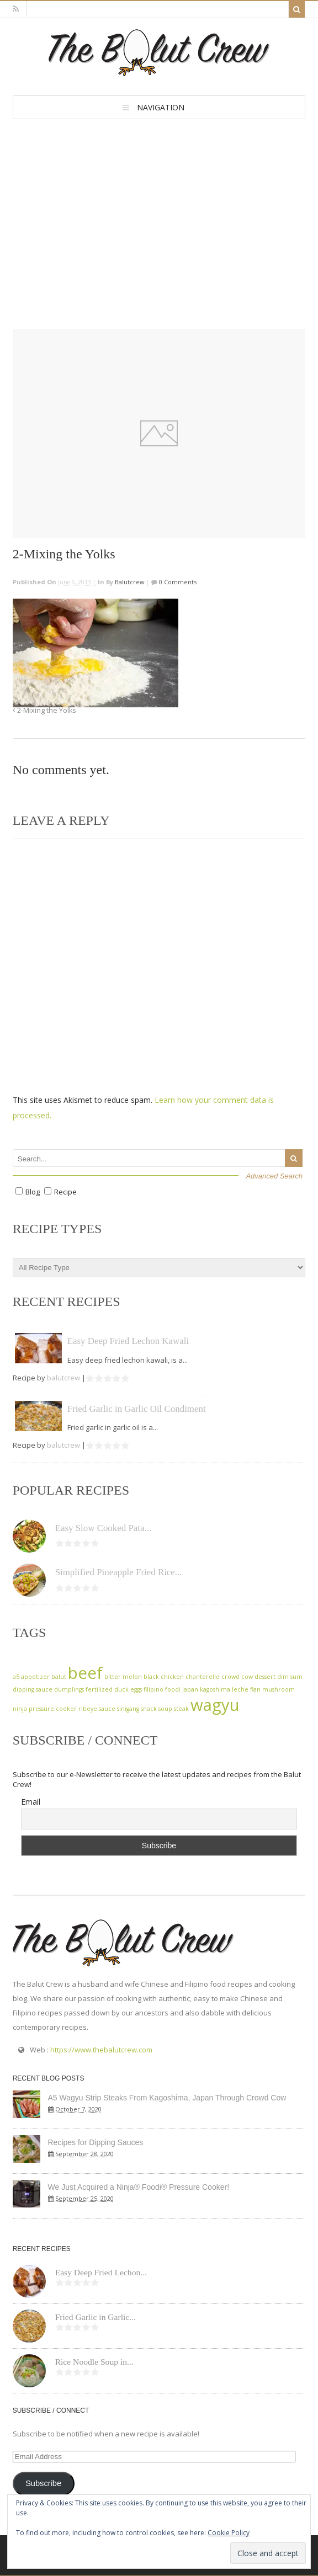  I want to click on steak [steak (1 item)], so click(181, 1709).